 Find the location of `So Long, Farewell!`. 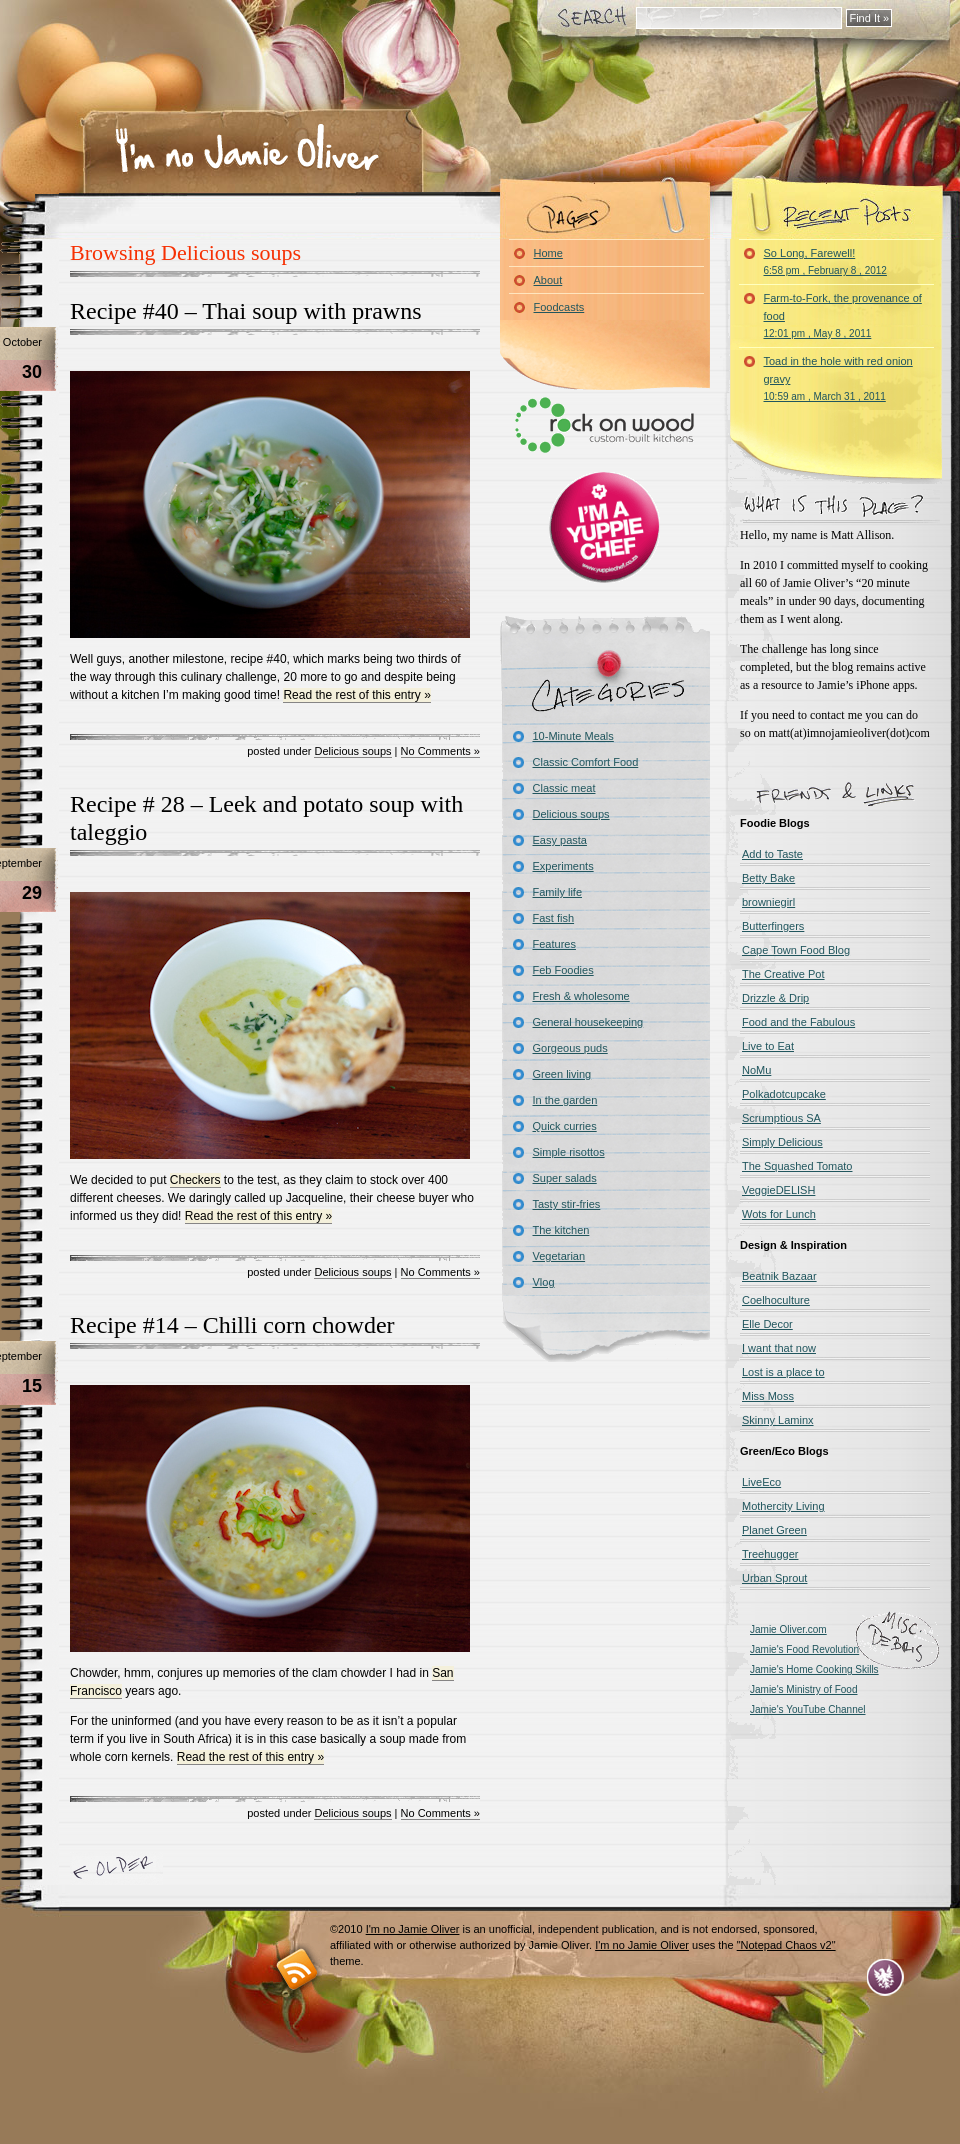

So Long, Farewell! is located at coordinates (825, 261).